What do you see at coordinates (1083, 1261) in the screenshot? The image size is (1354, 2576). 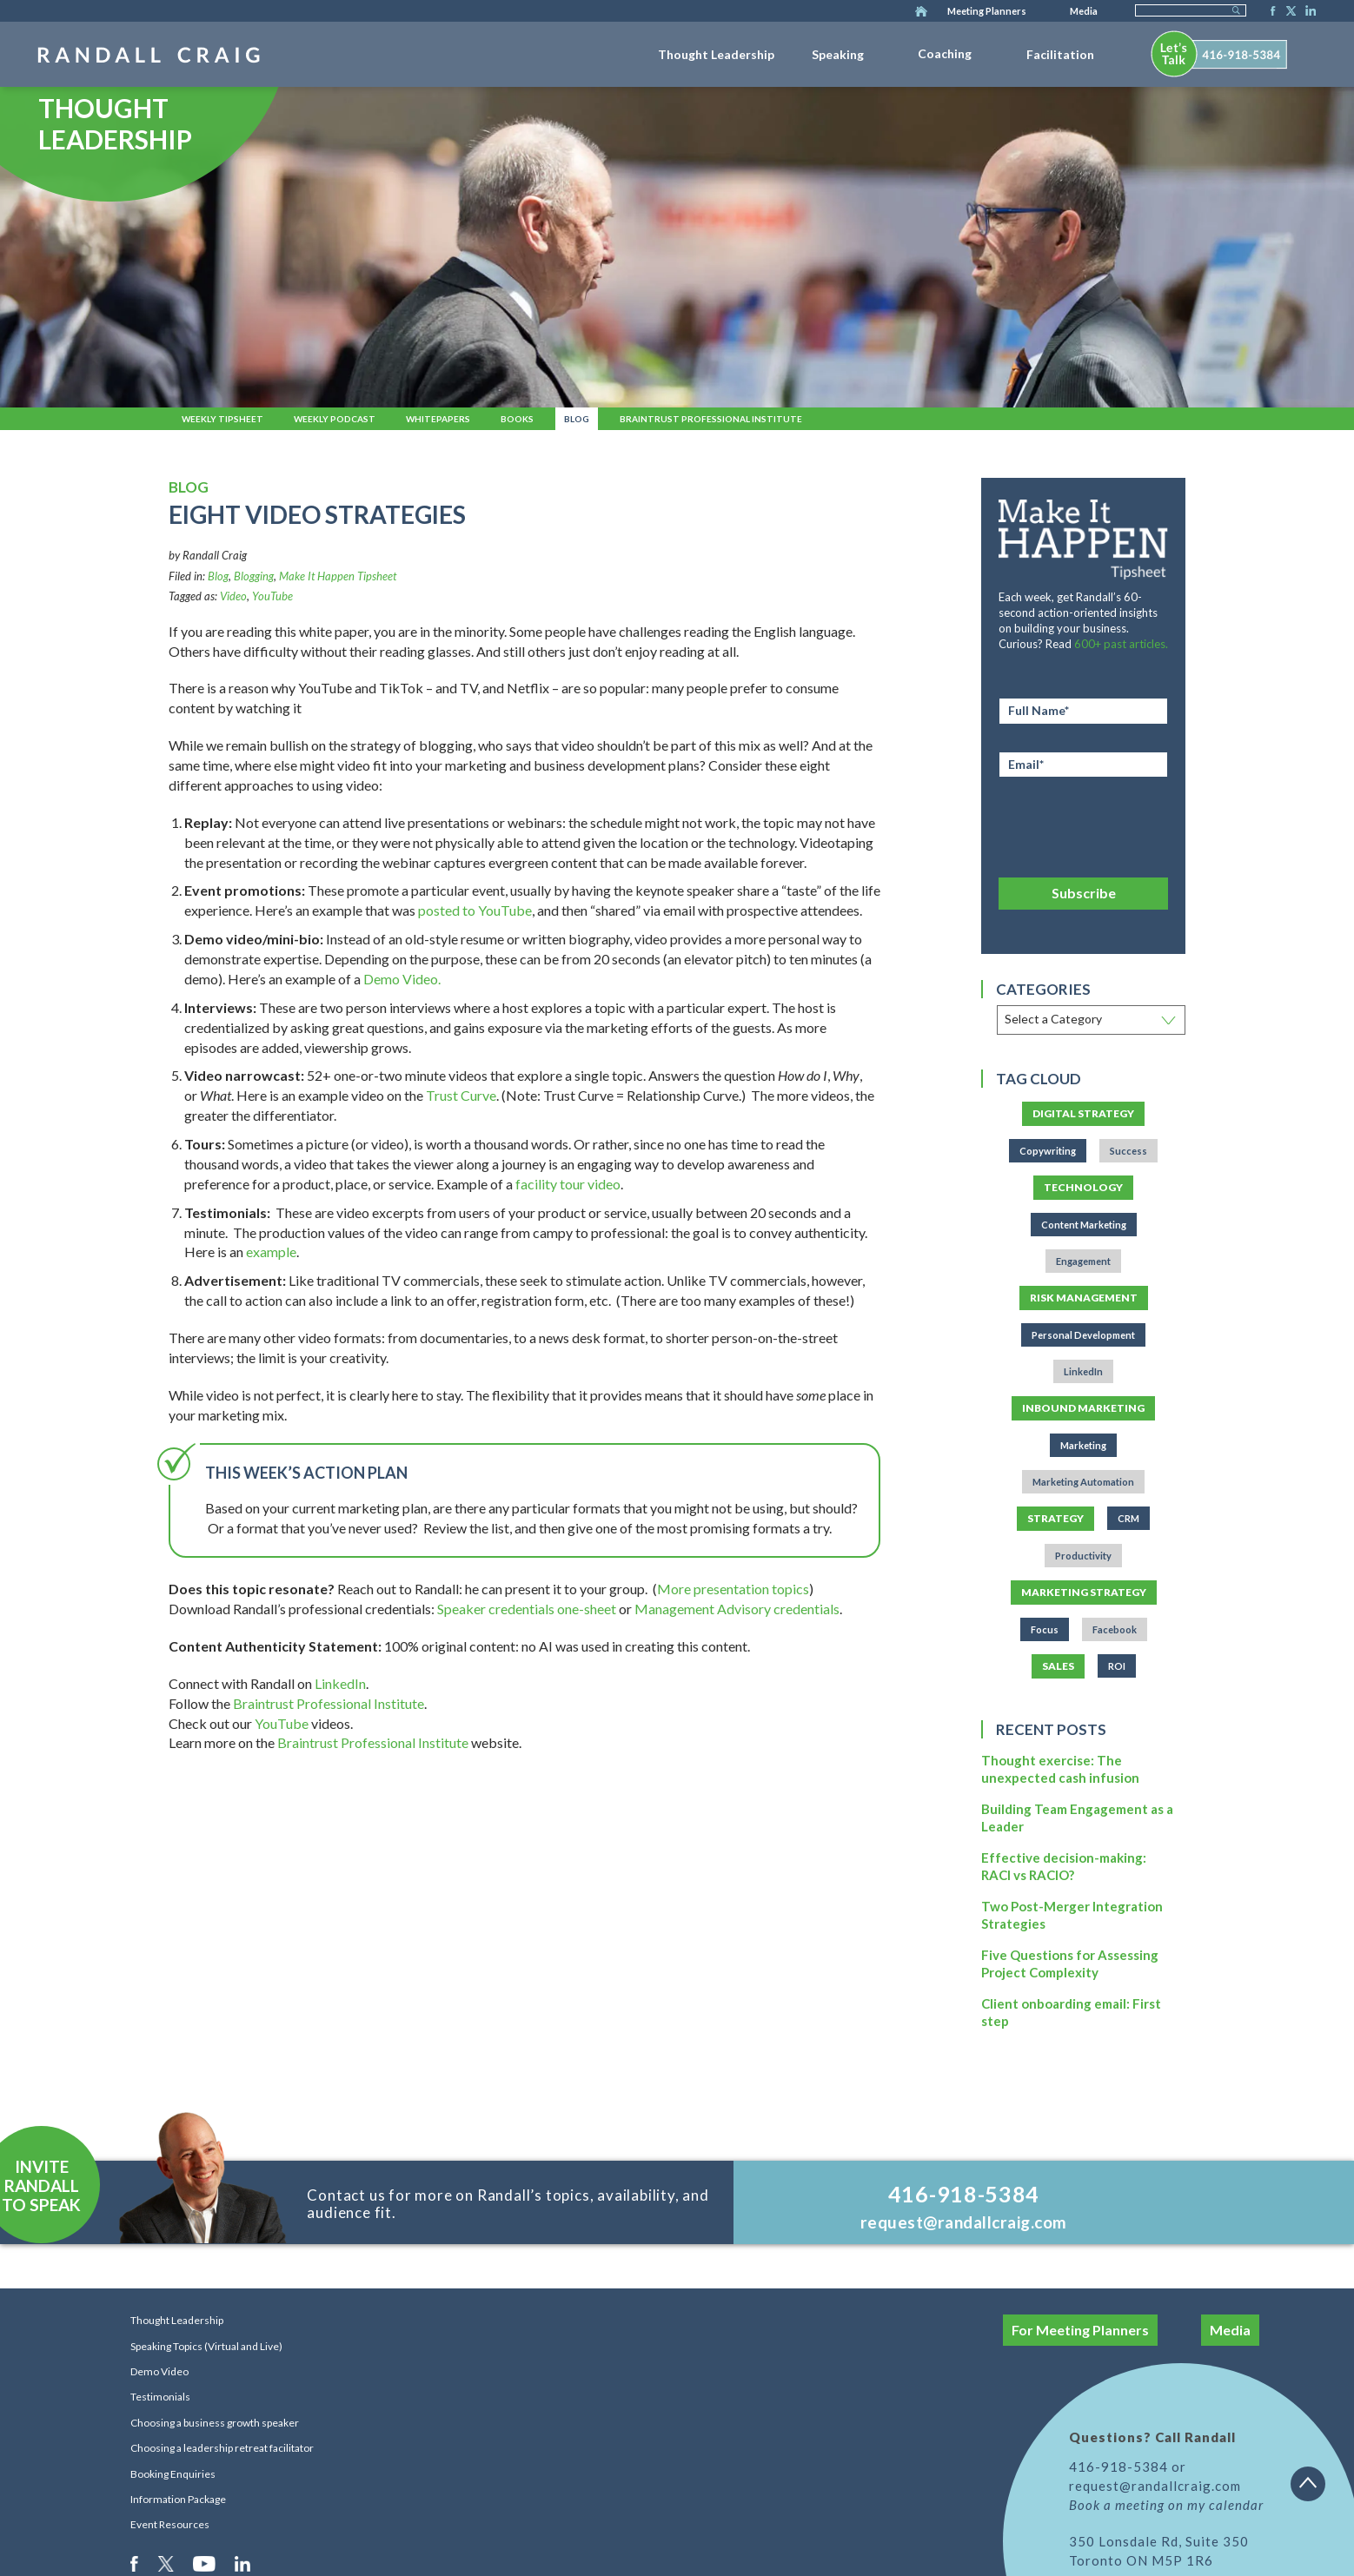 I see `Engagement` at bounding box center [1083, 1261].